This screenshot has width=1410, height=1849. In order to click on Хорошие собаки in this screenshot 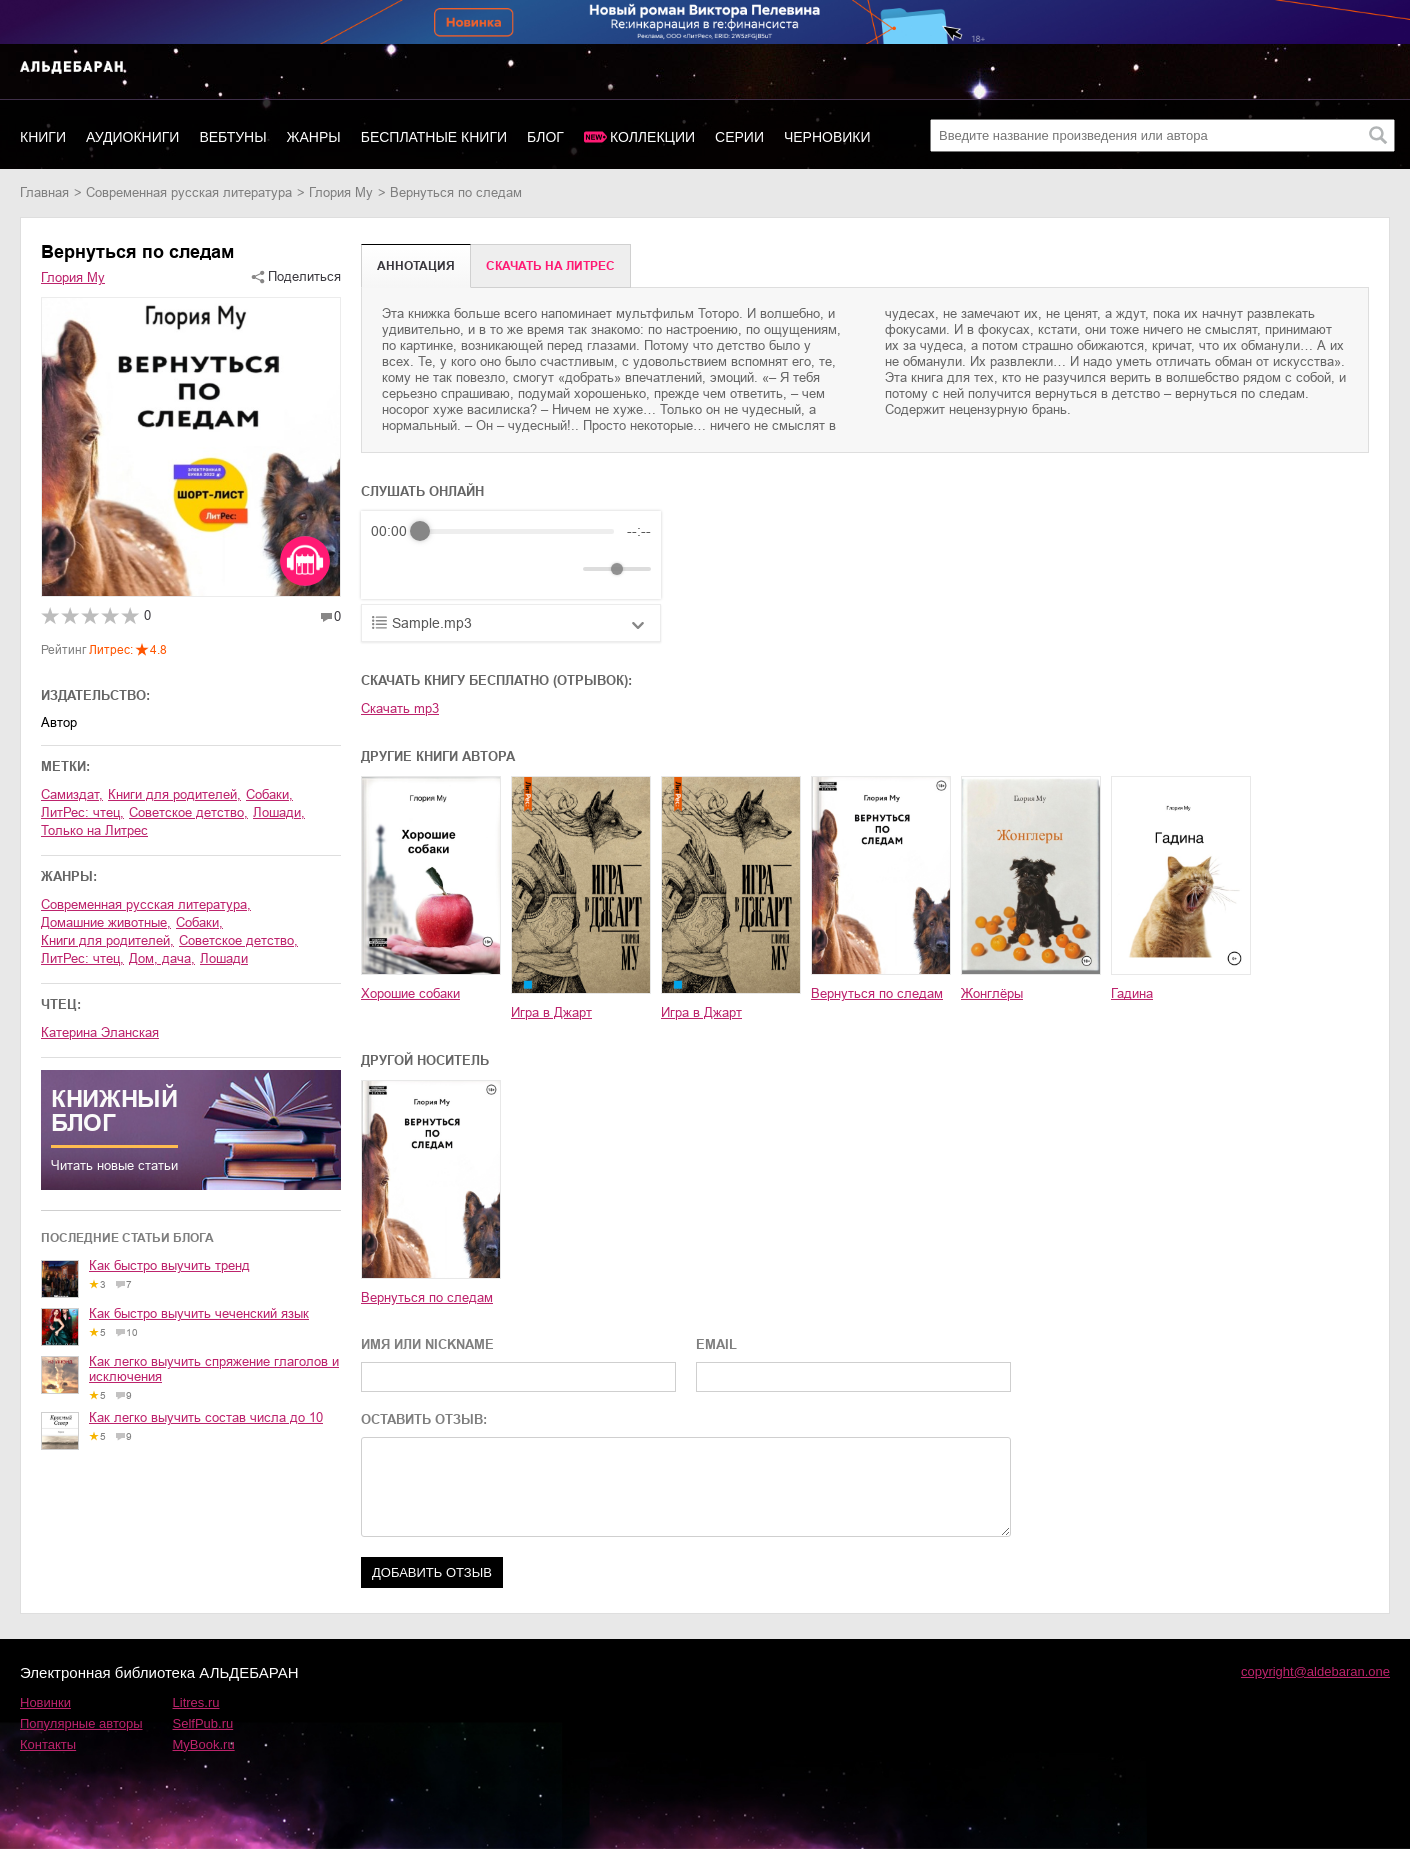, I will do `click(410, 993)`.